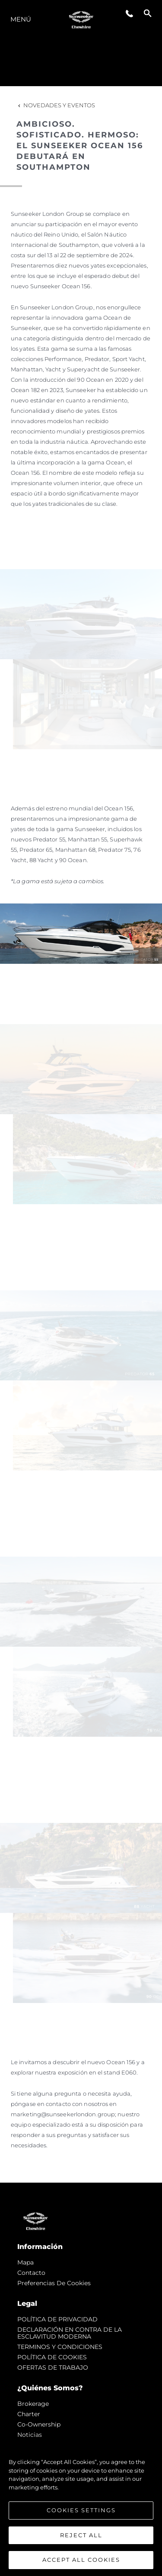  I want to click on [region], so click(81, 2506).